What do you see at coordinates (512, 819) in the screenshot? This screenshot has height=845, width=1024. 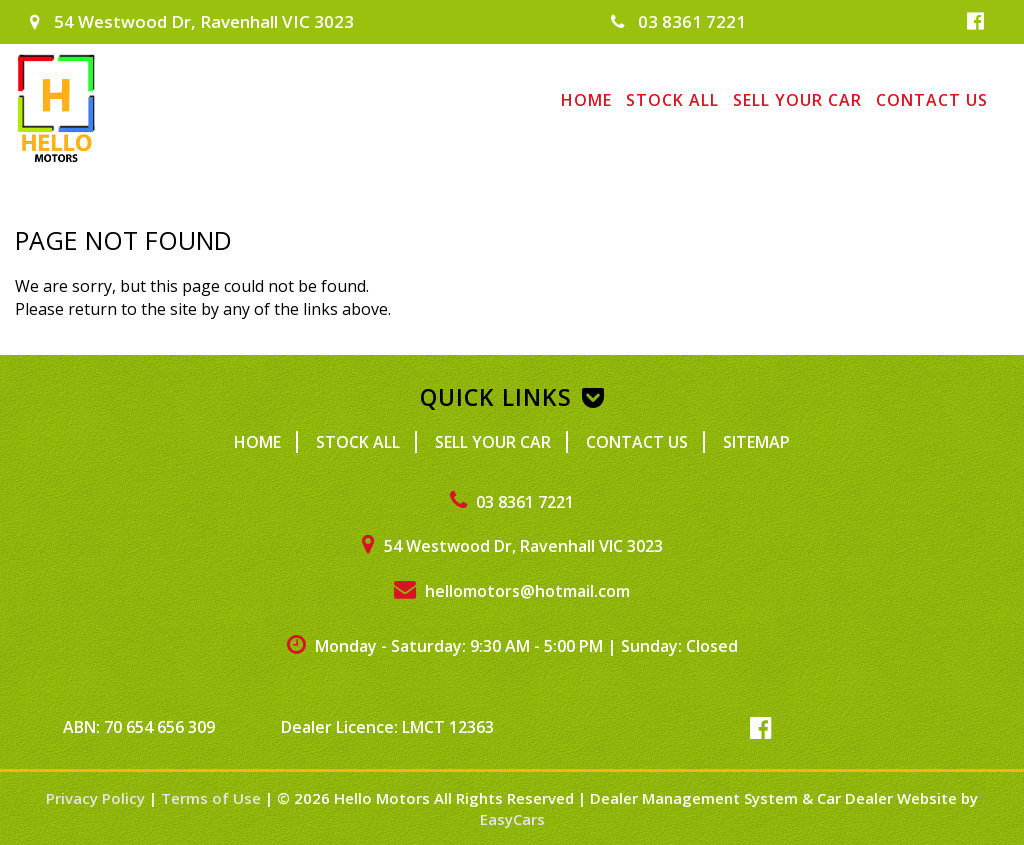 I see `EasyCars` at bounding box center [512, 819].